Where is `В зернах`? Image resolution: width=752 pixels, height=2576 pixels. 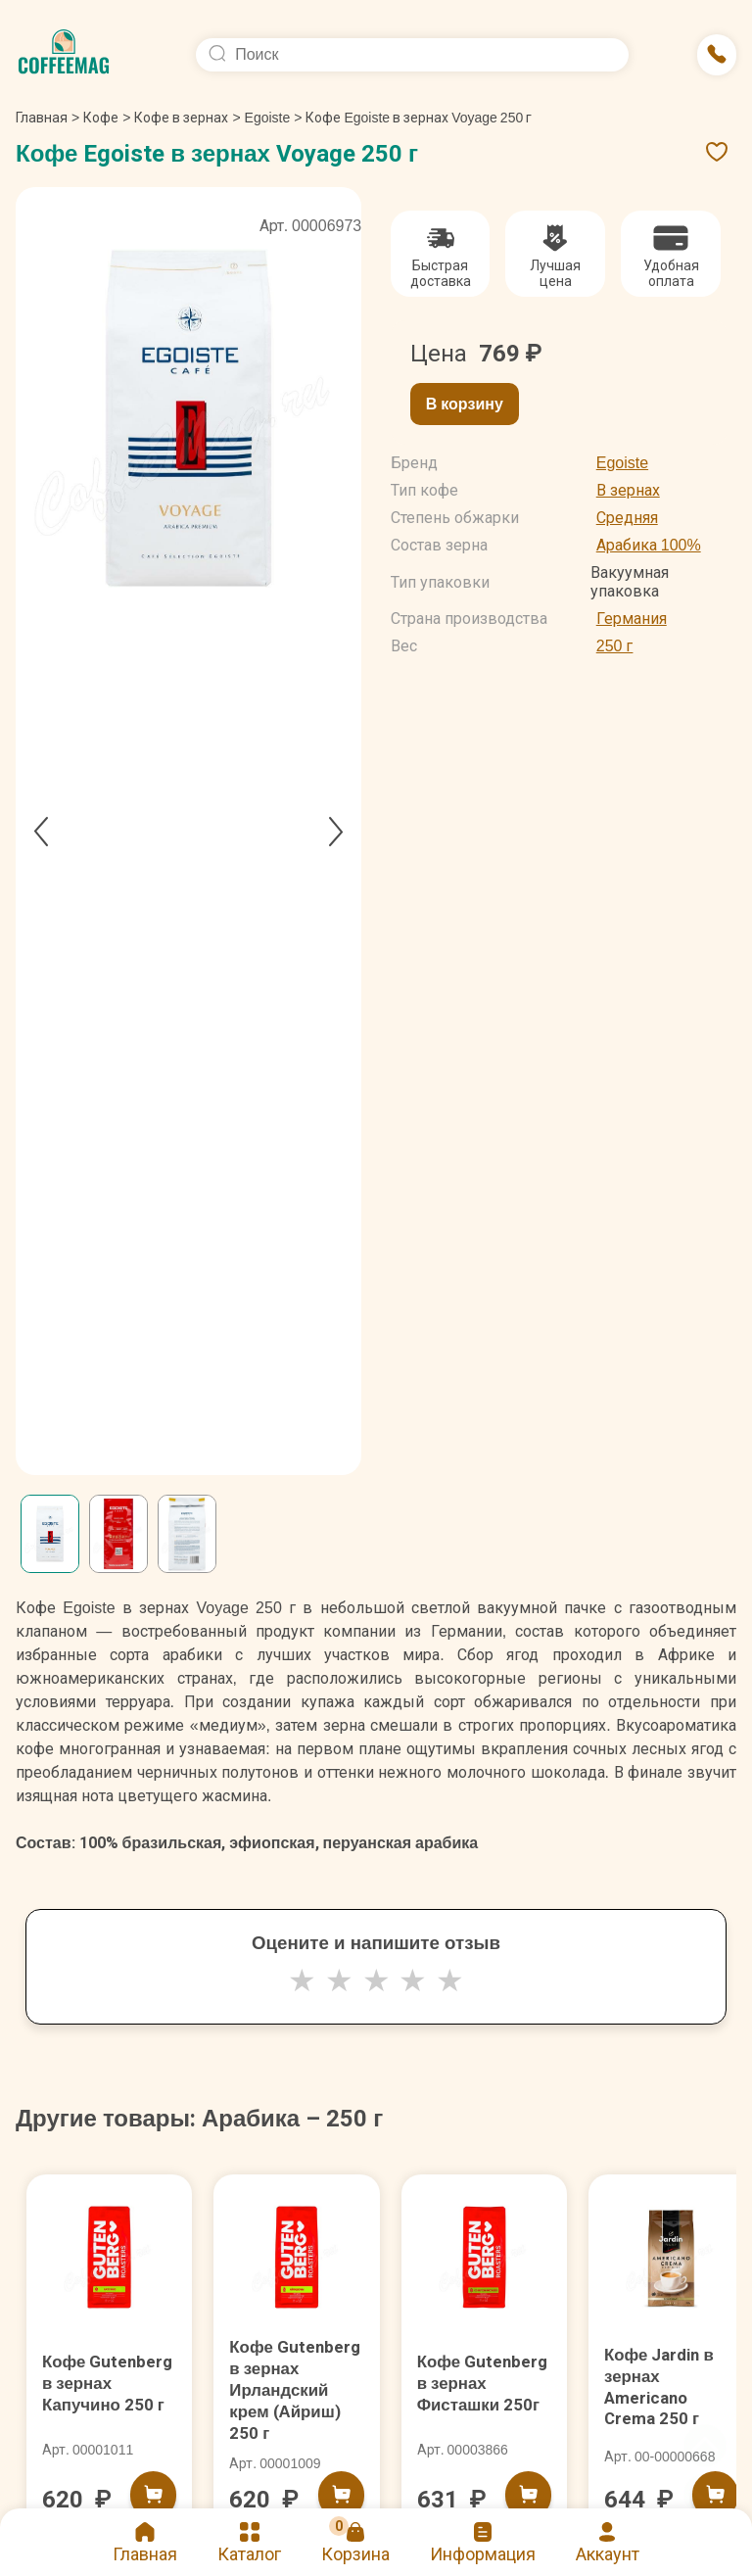 В зернах is located at coordinates (628, 490).